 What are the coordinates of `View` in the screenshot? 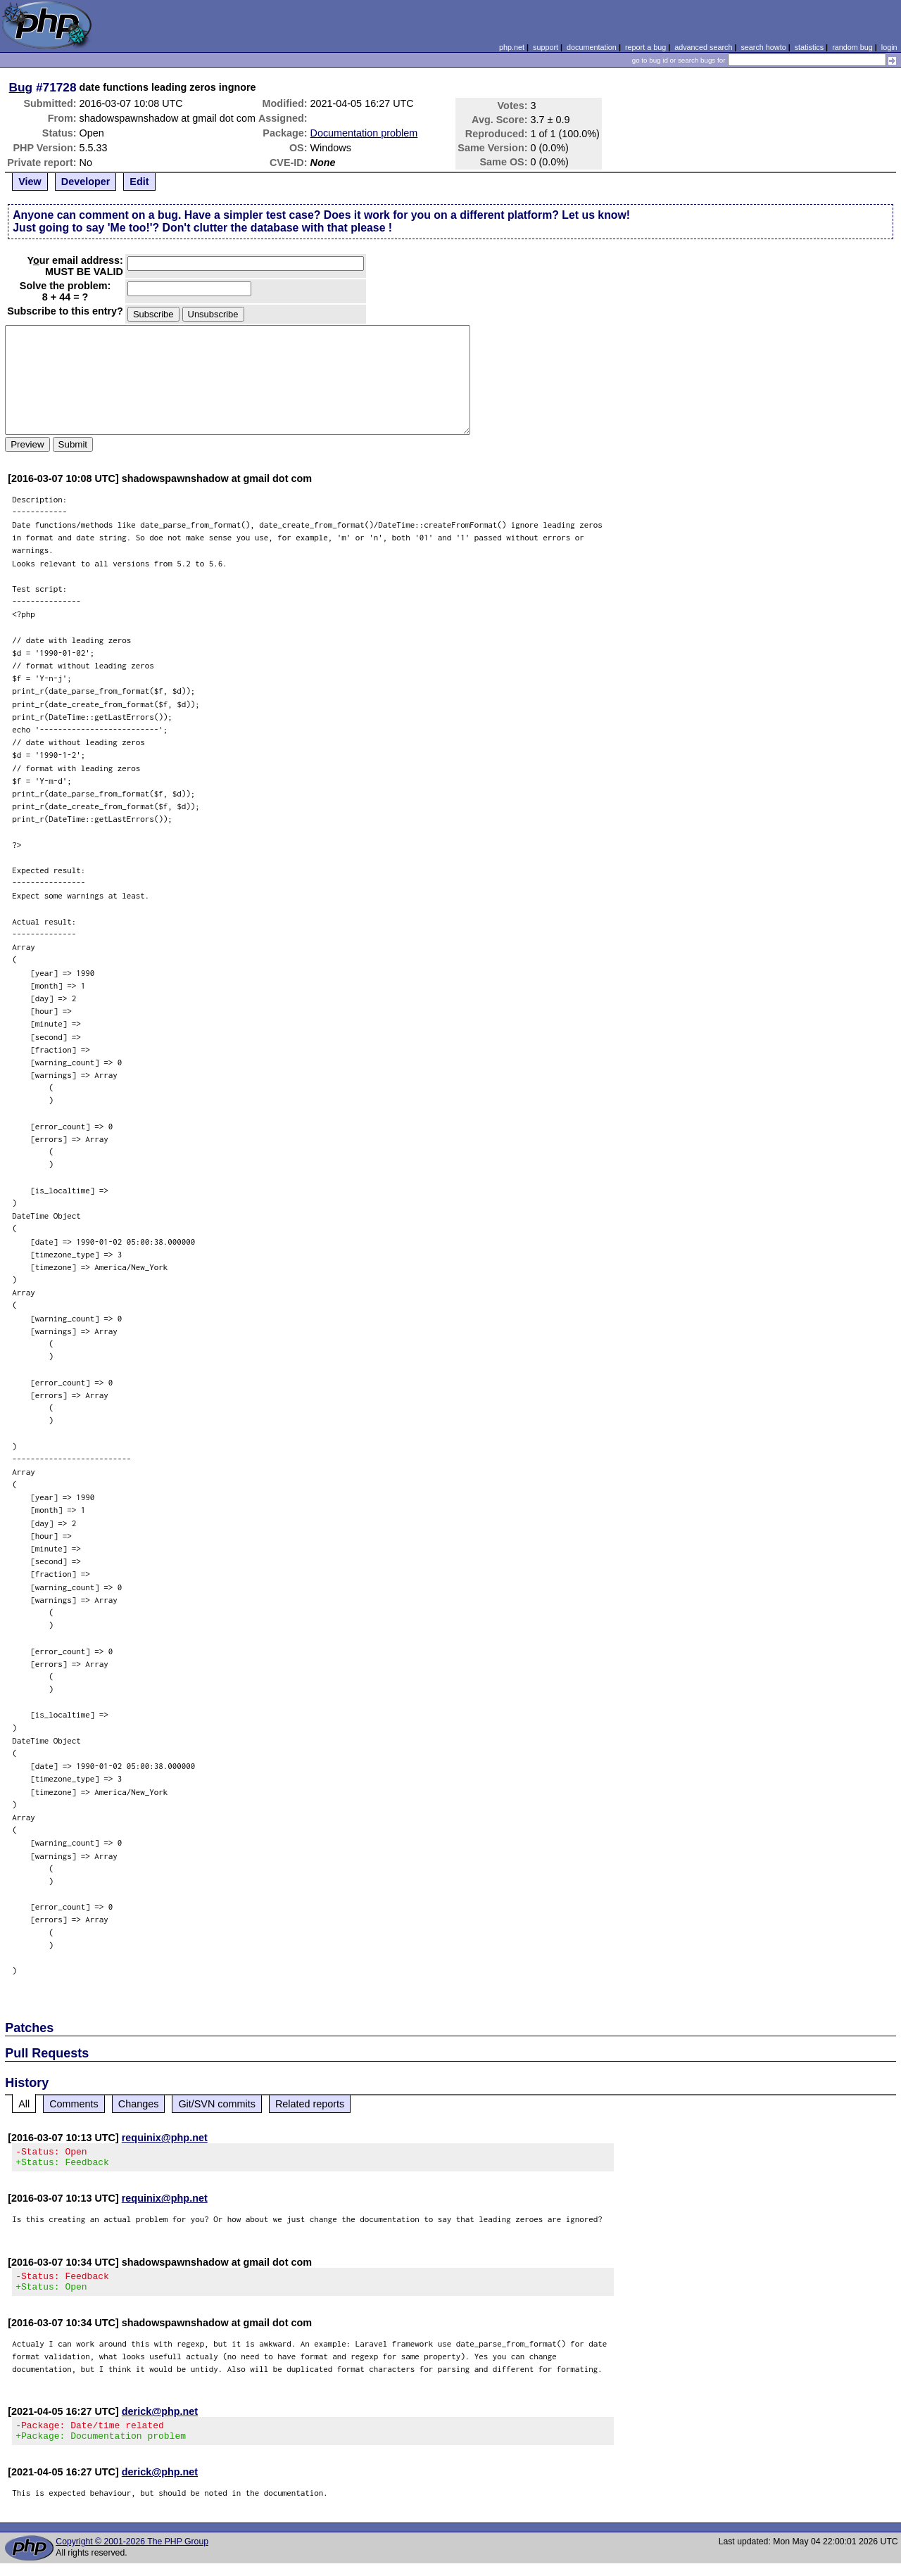 It's located at (30, 181).